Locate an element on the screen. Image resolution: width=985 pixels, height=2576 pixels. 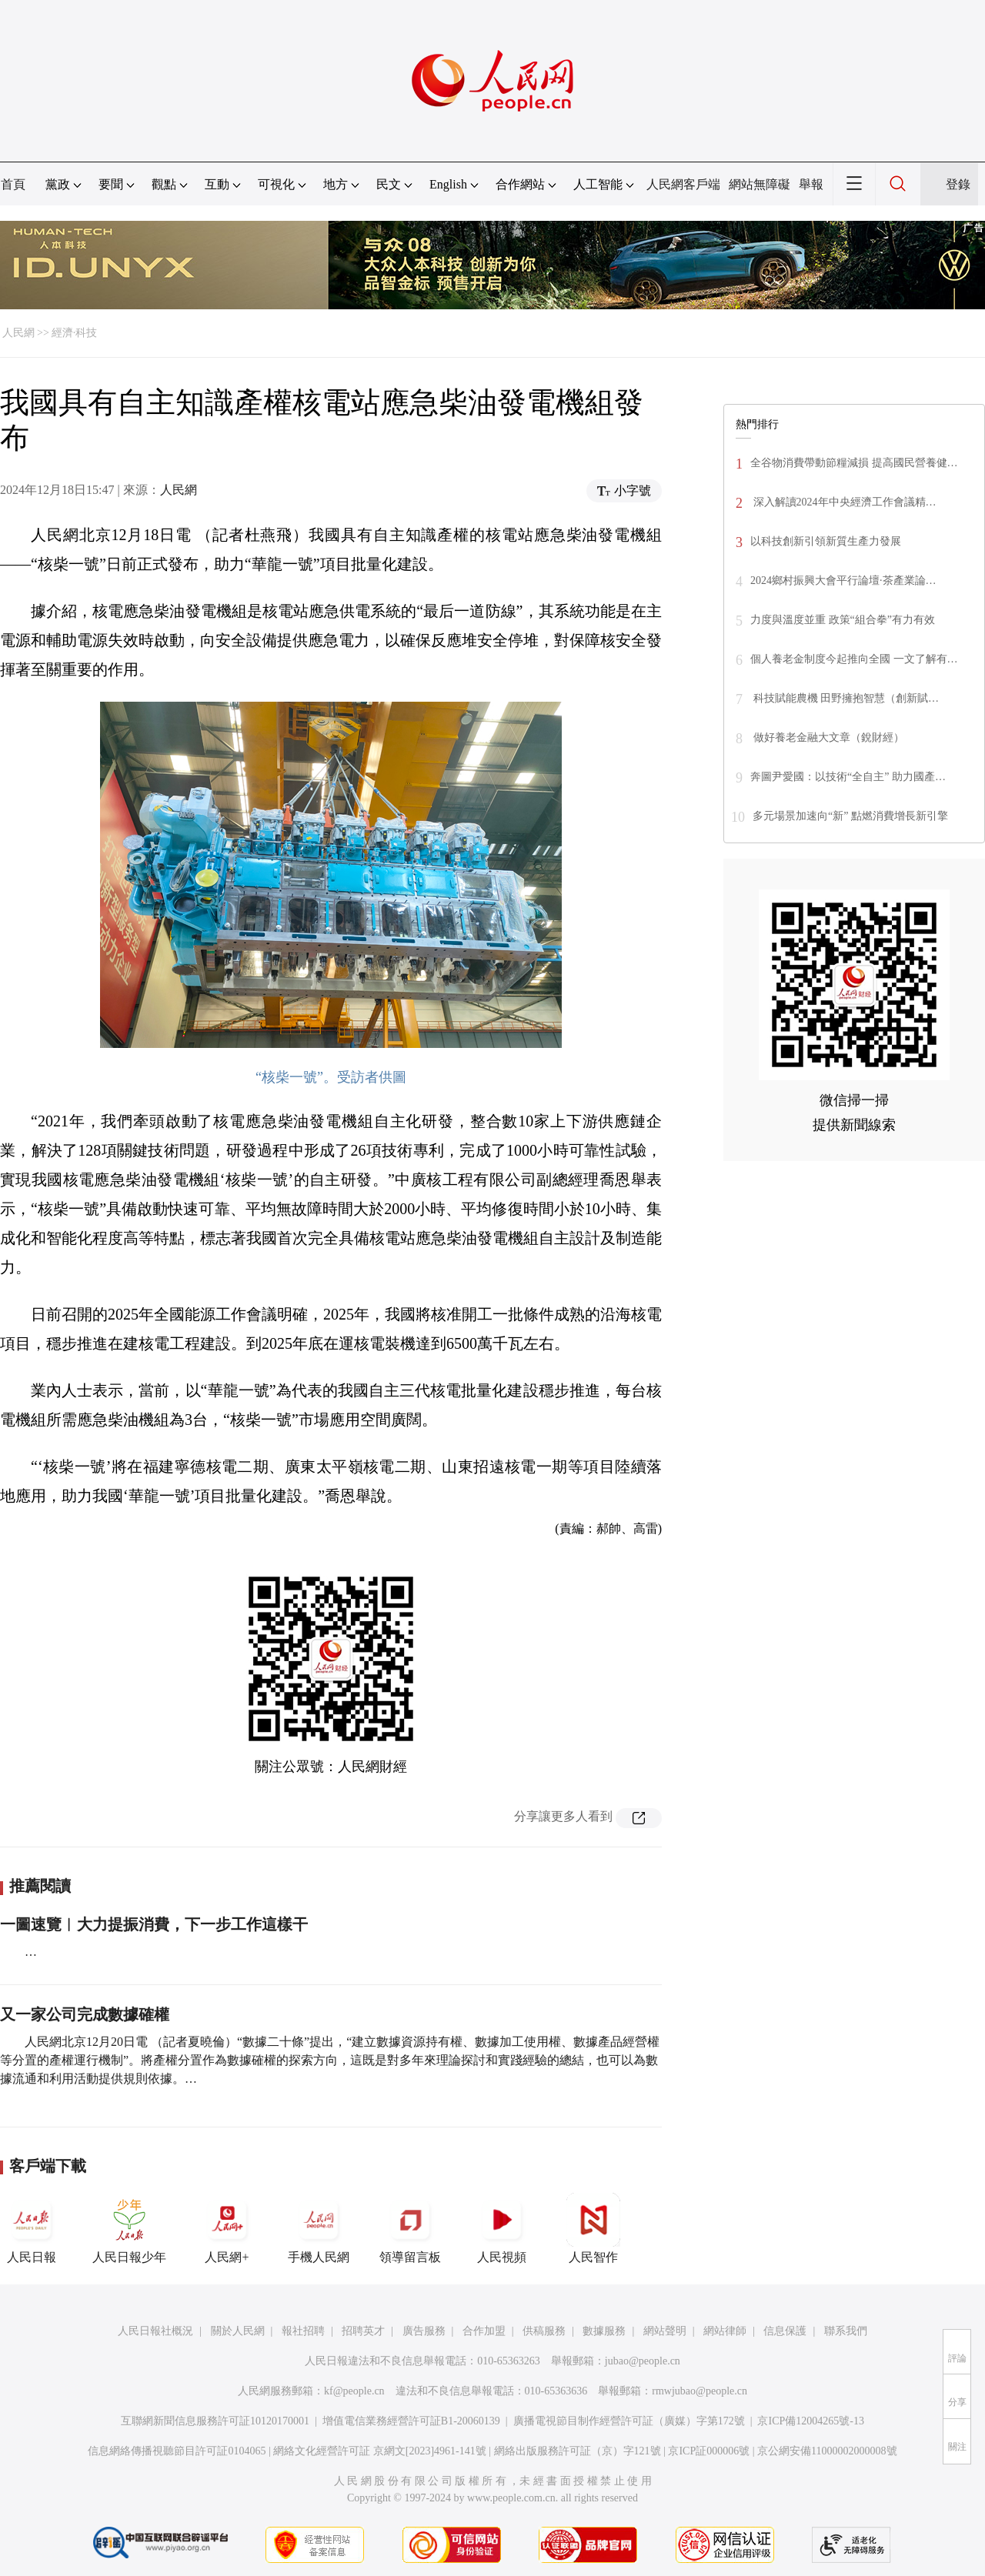
信息網絡傳播視聽節目許可証0104065 is located at coordinates (176, 2451).